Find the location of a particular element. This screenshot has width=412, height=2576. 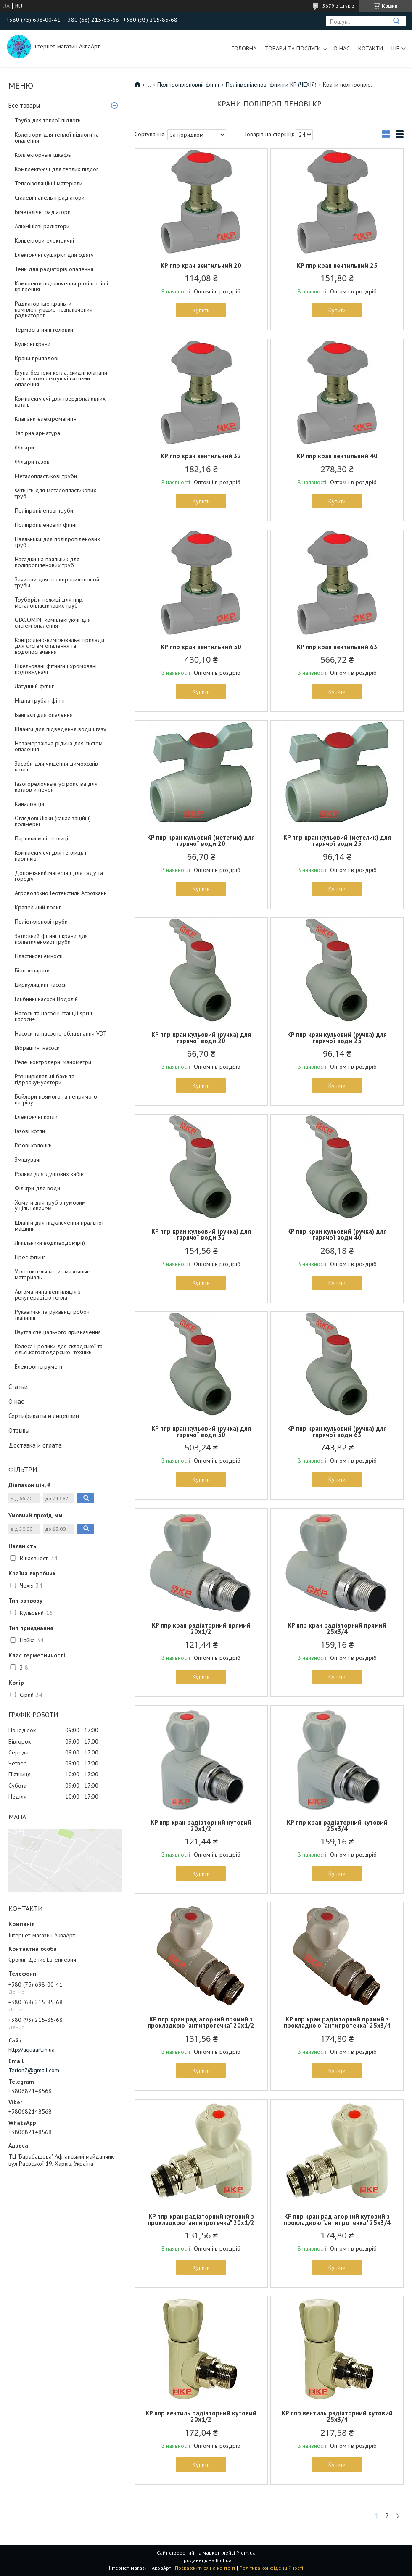

KP ппр кран вентильний 32 is located at coordinates (201, 456).